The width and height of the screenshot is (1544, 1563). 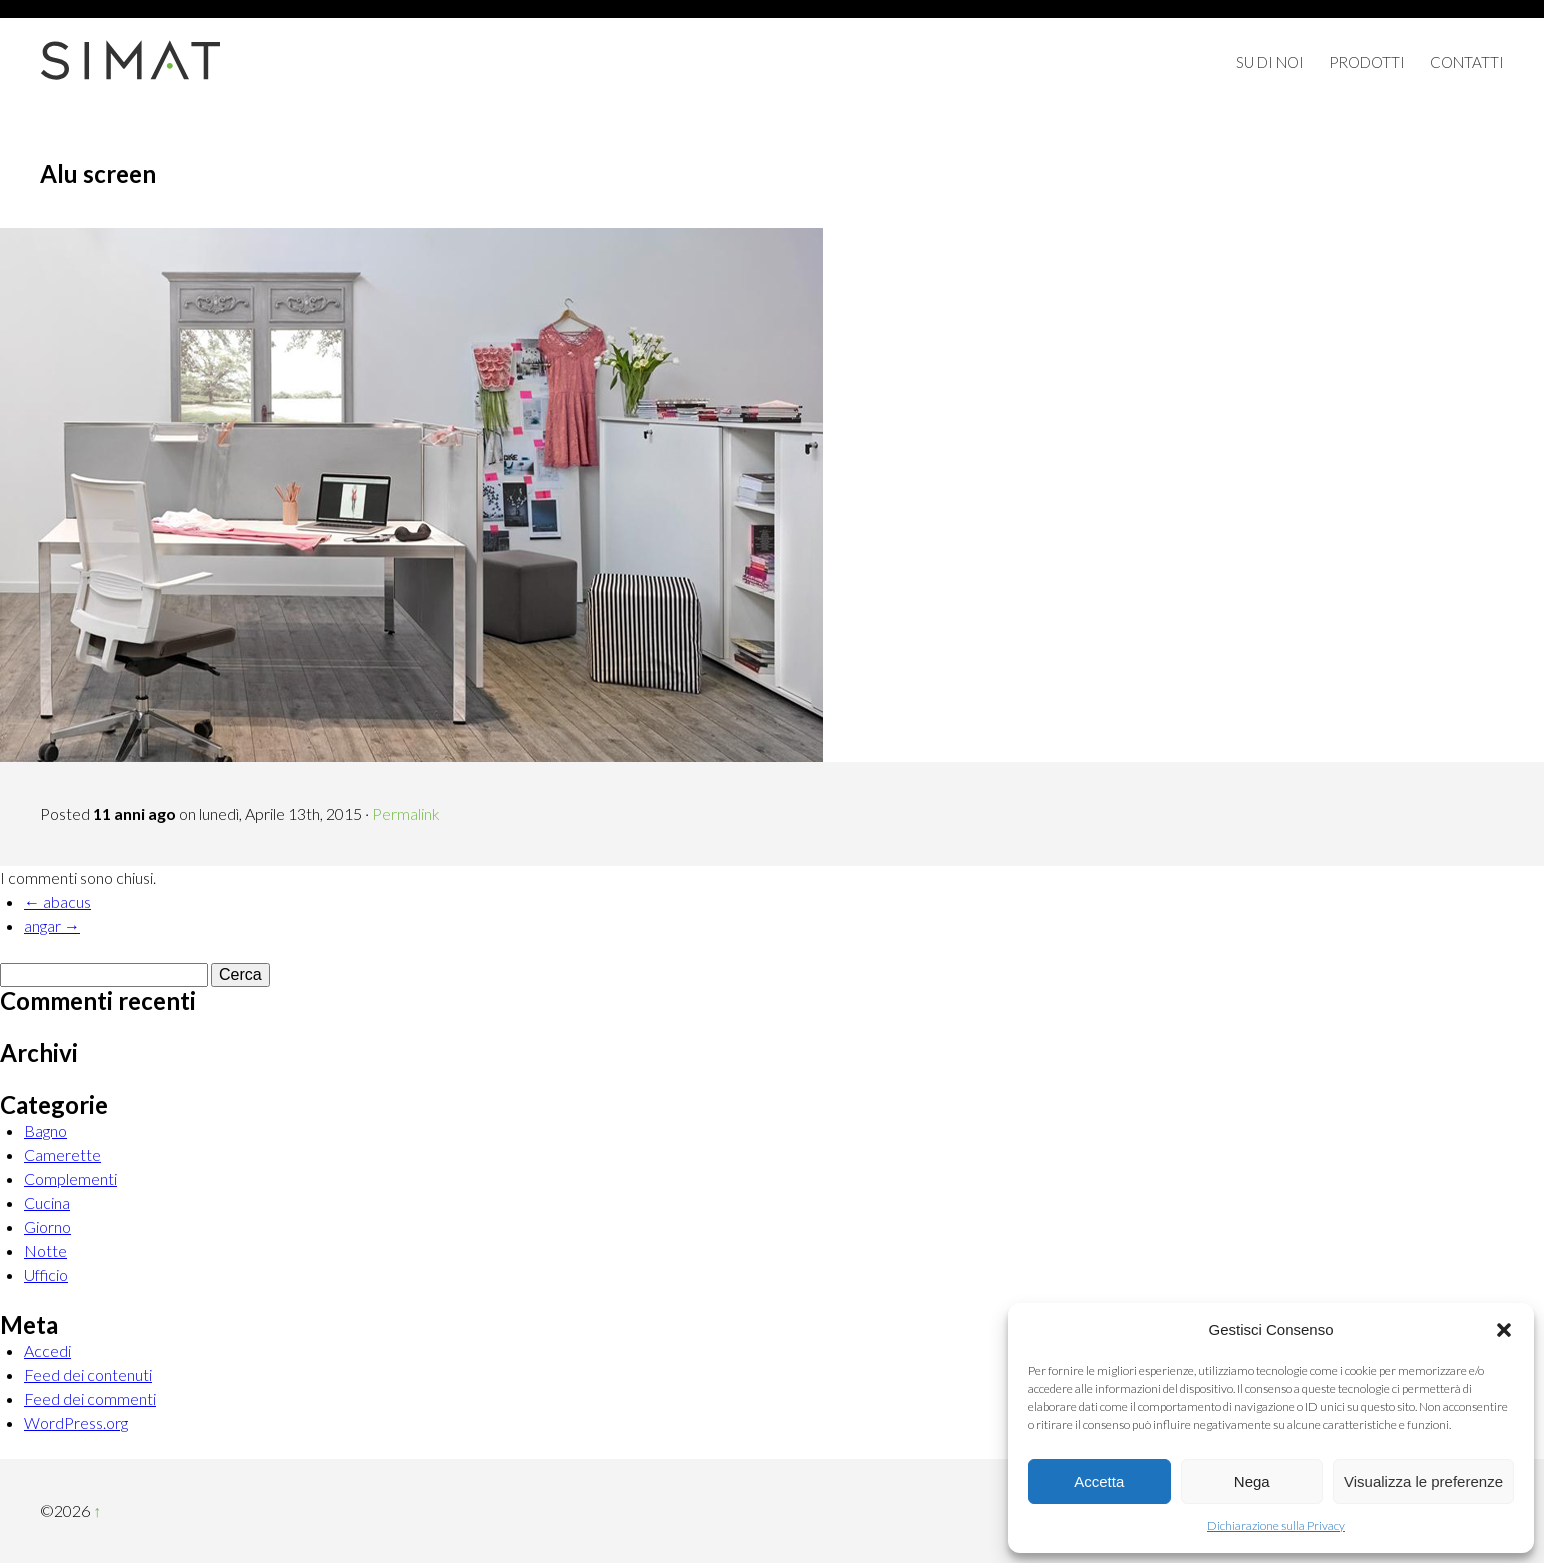 What do you see at coordinates (47, 1226) in the screenshot?
I see `Giorno` at bounding box center [47, 1226].